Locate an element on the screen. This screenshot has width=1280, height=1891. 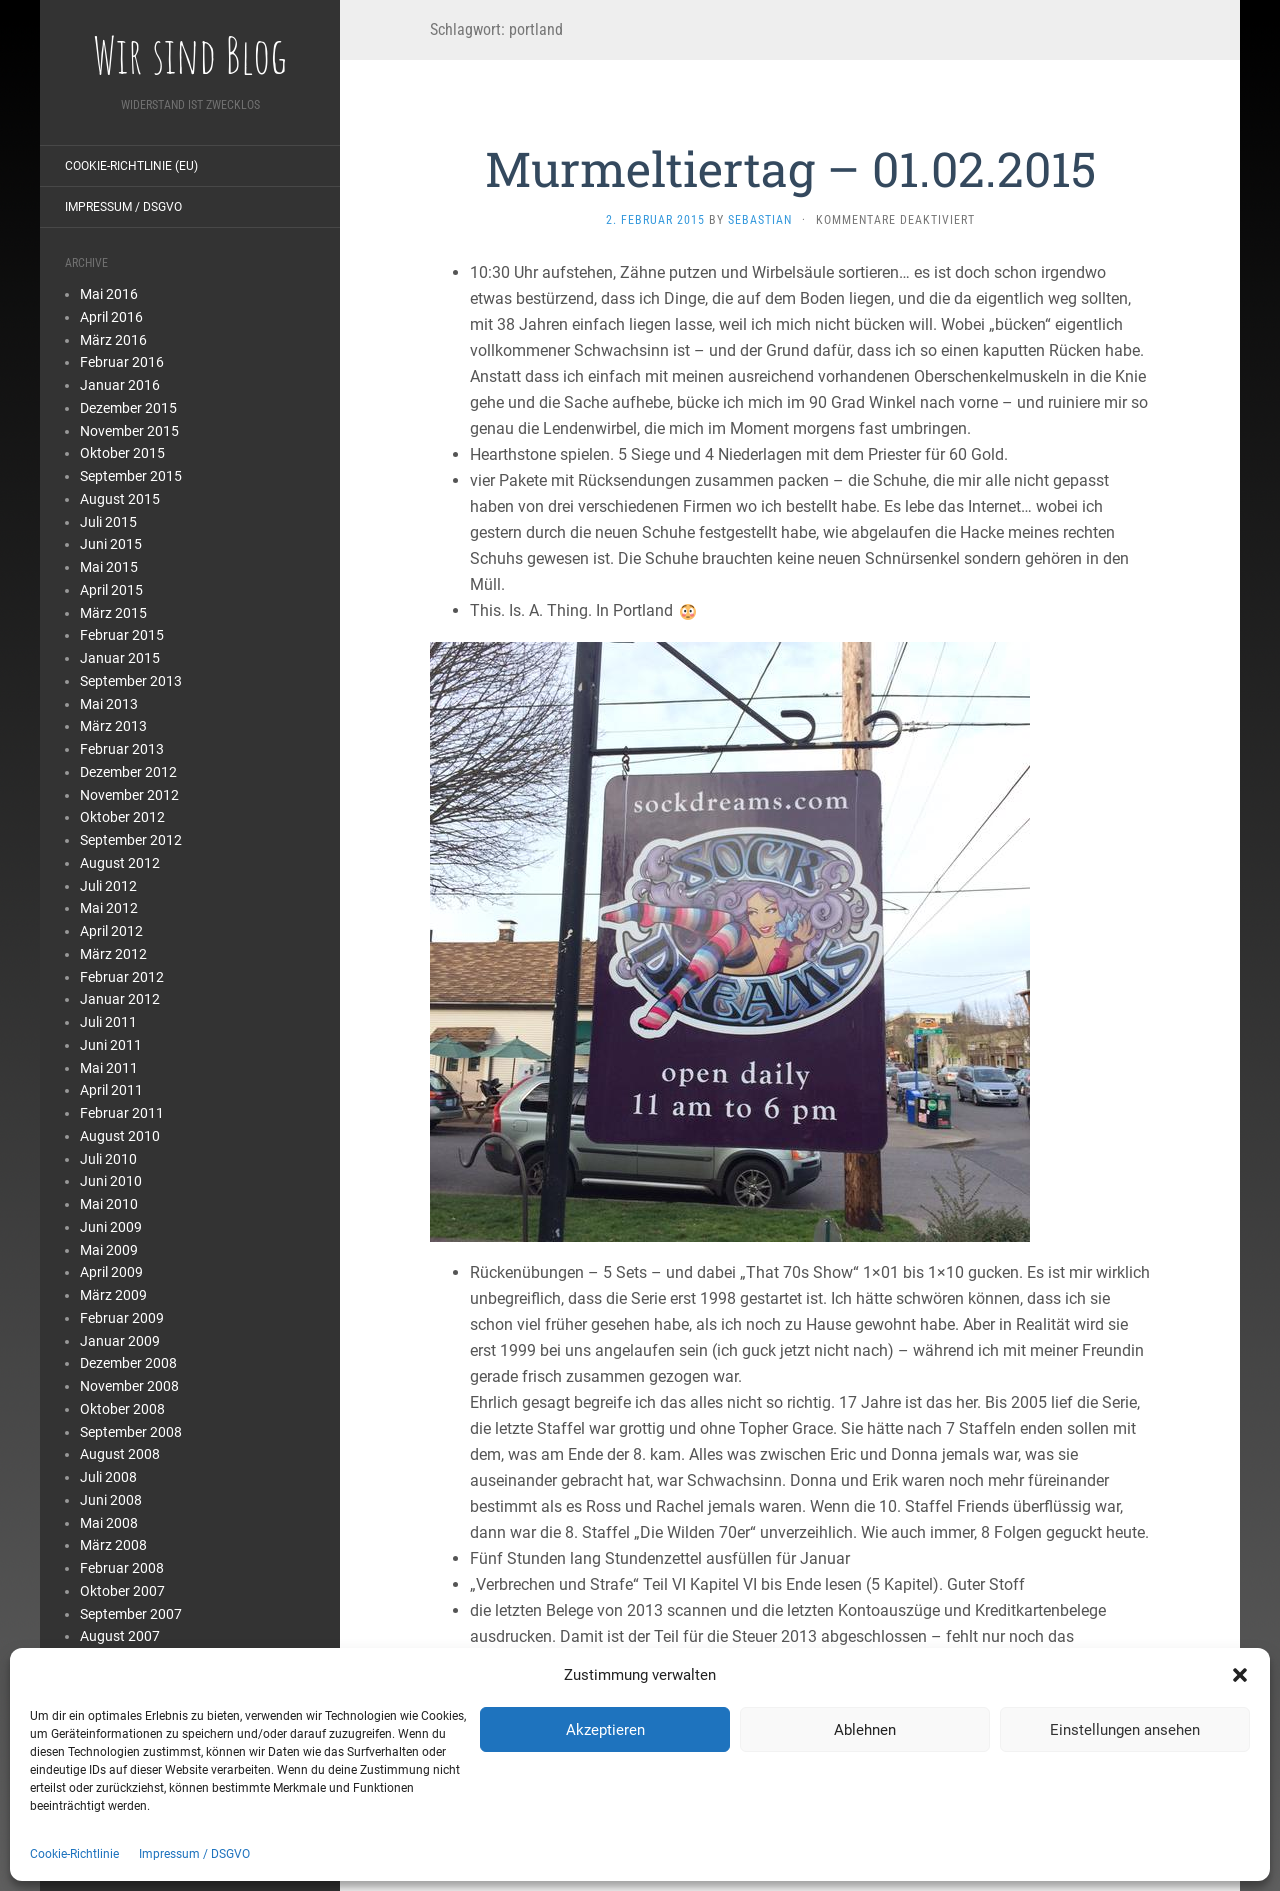
Juni 2011 is located at coordinates (111, 1045).